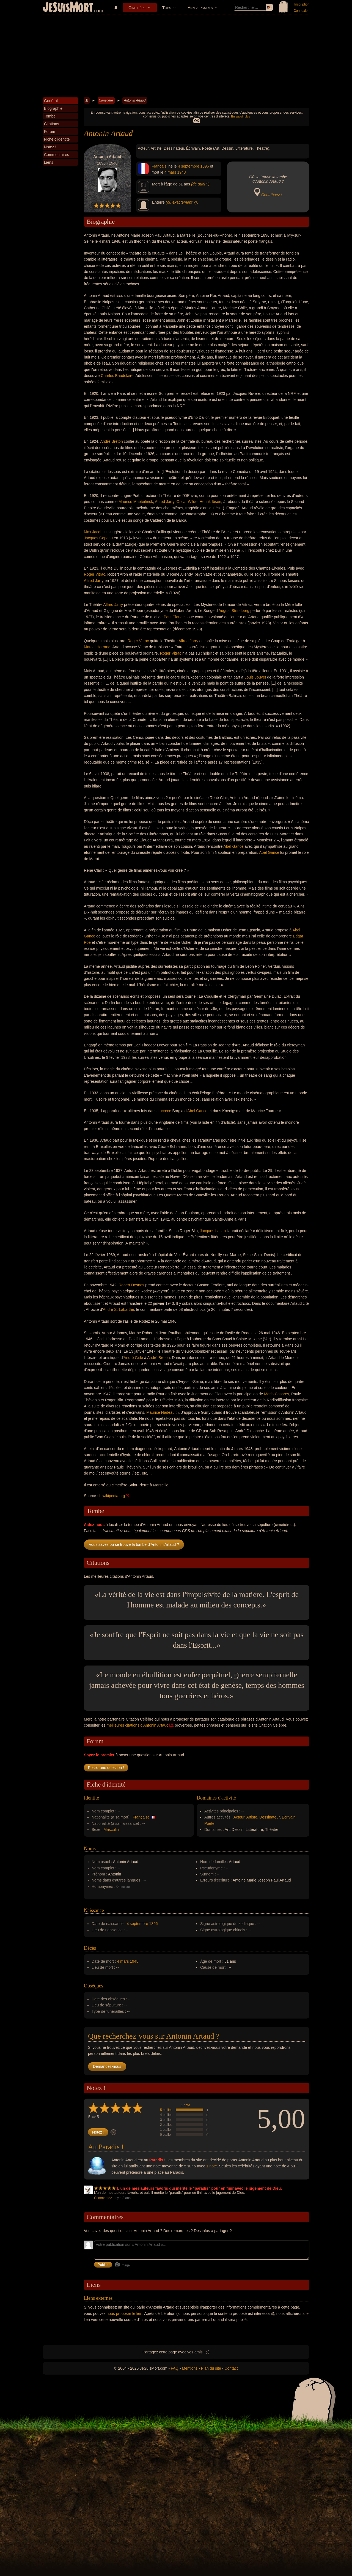 Image resolution: width=352 pixels, height=2576 pixels. Describe the element at coordinates (196, 121) in the screenshot. I see `OK` at that location.